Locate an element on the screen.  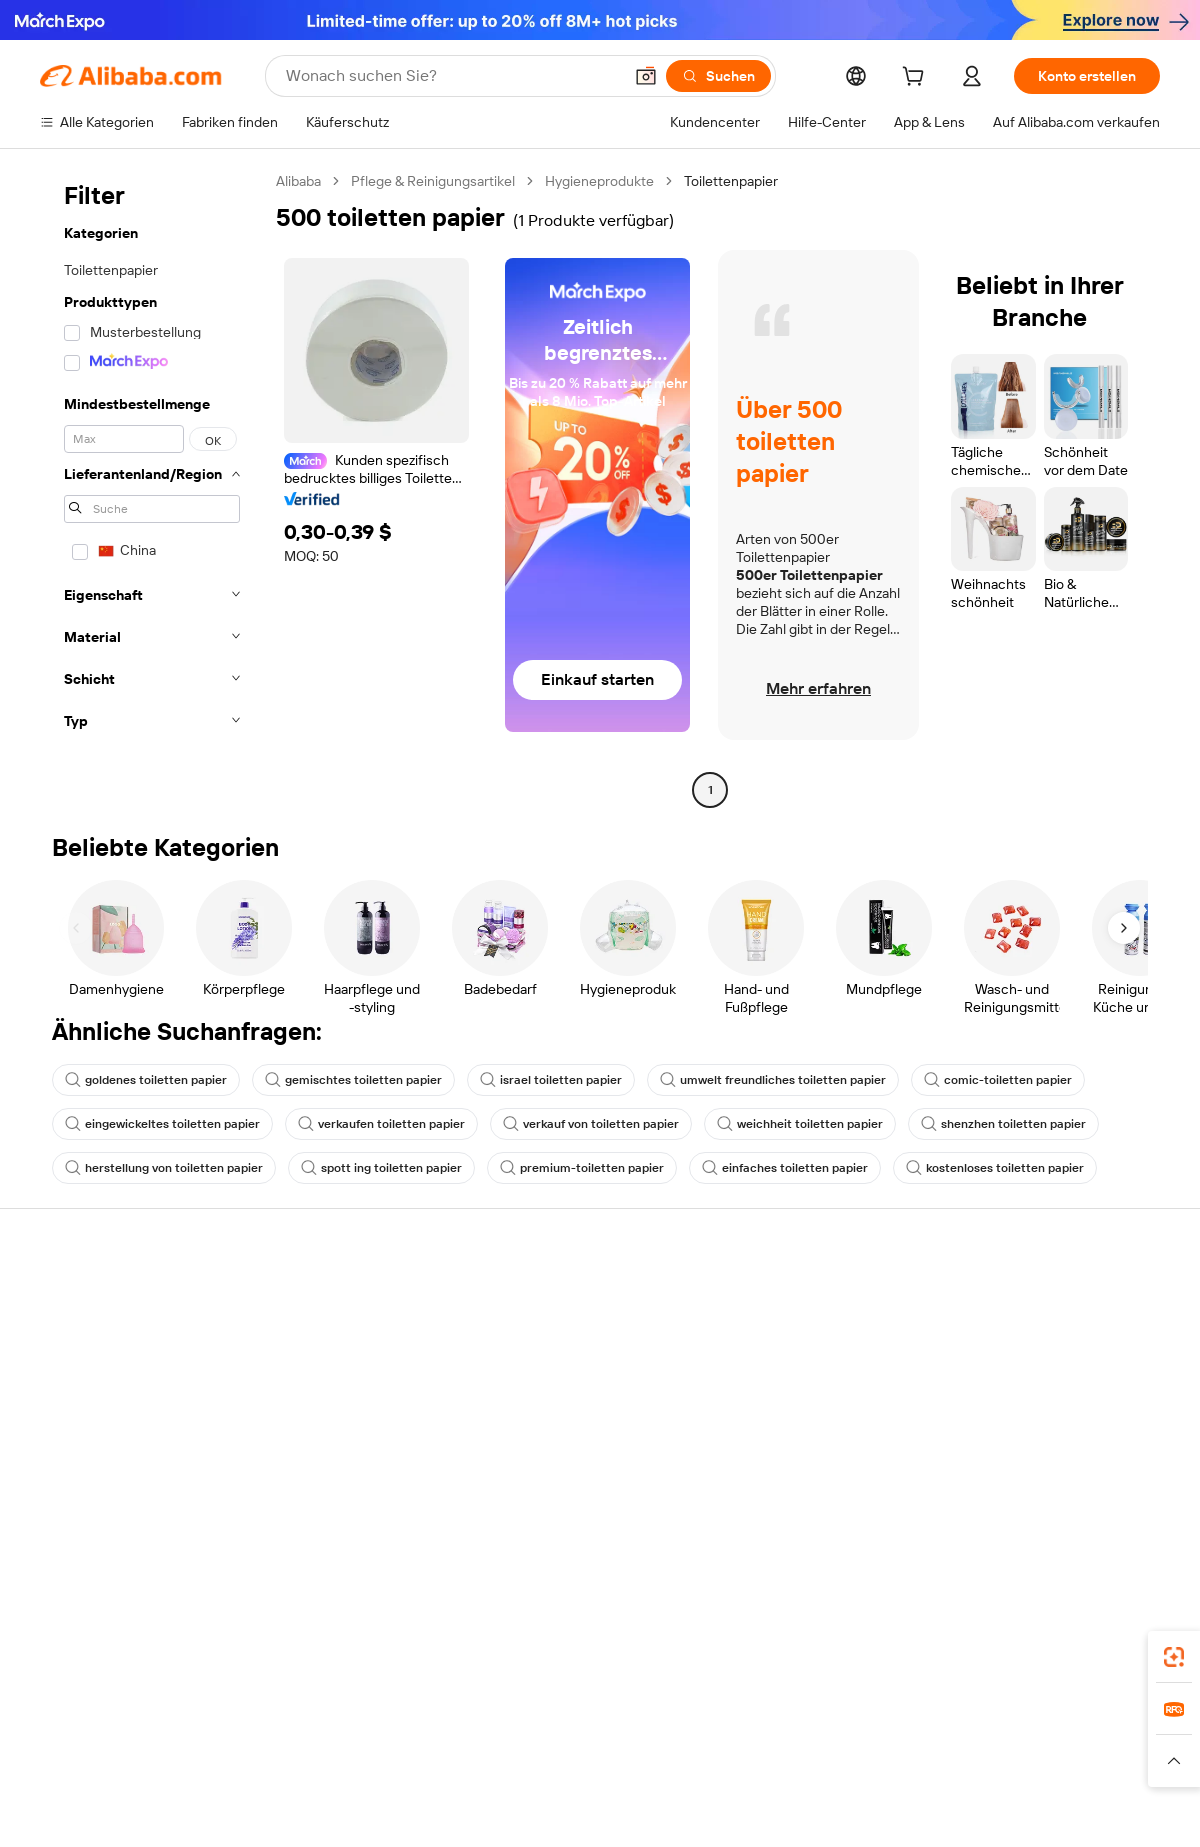
[Visit Alibaba.com on YouTube] is located at coordinates (1089, 1494).